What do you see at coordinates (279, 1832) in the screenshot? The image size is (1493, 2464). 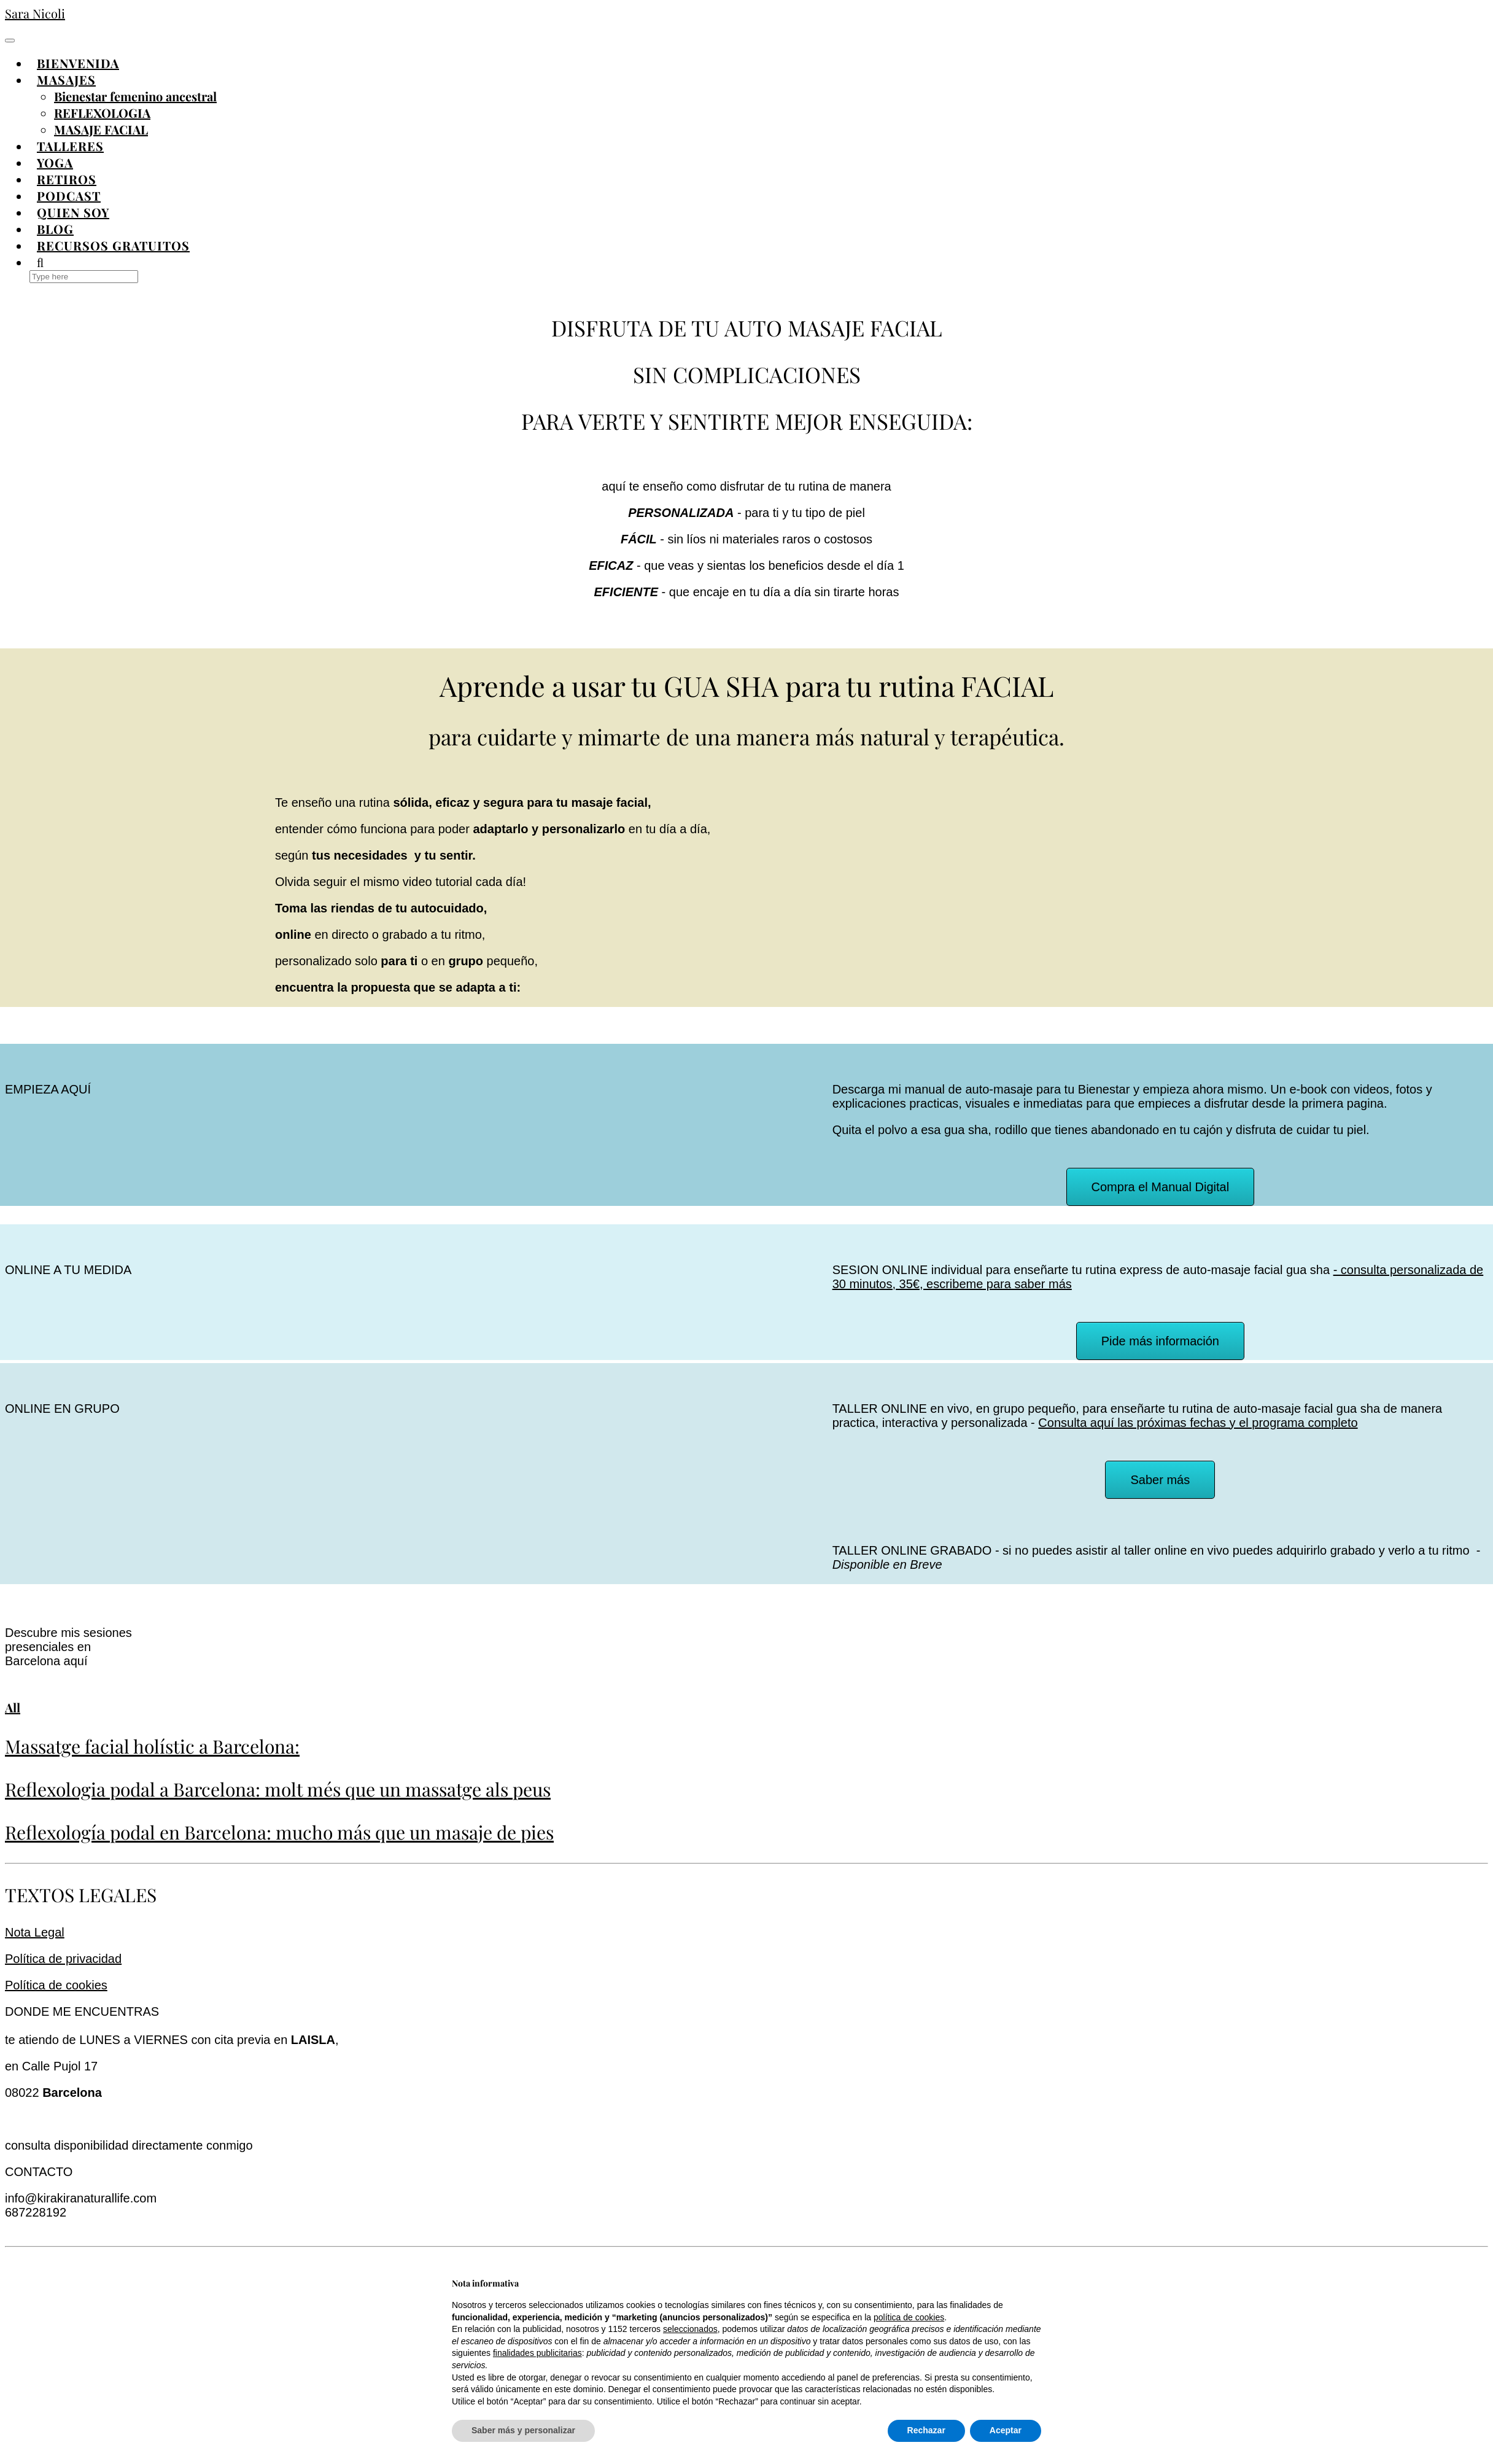 I see `Reflexología podal en Barcelona: mucho más que un masaje de pies` at bounding box center [279, 1832].